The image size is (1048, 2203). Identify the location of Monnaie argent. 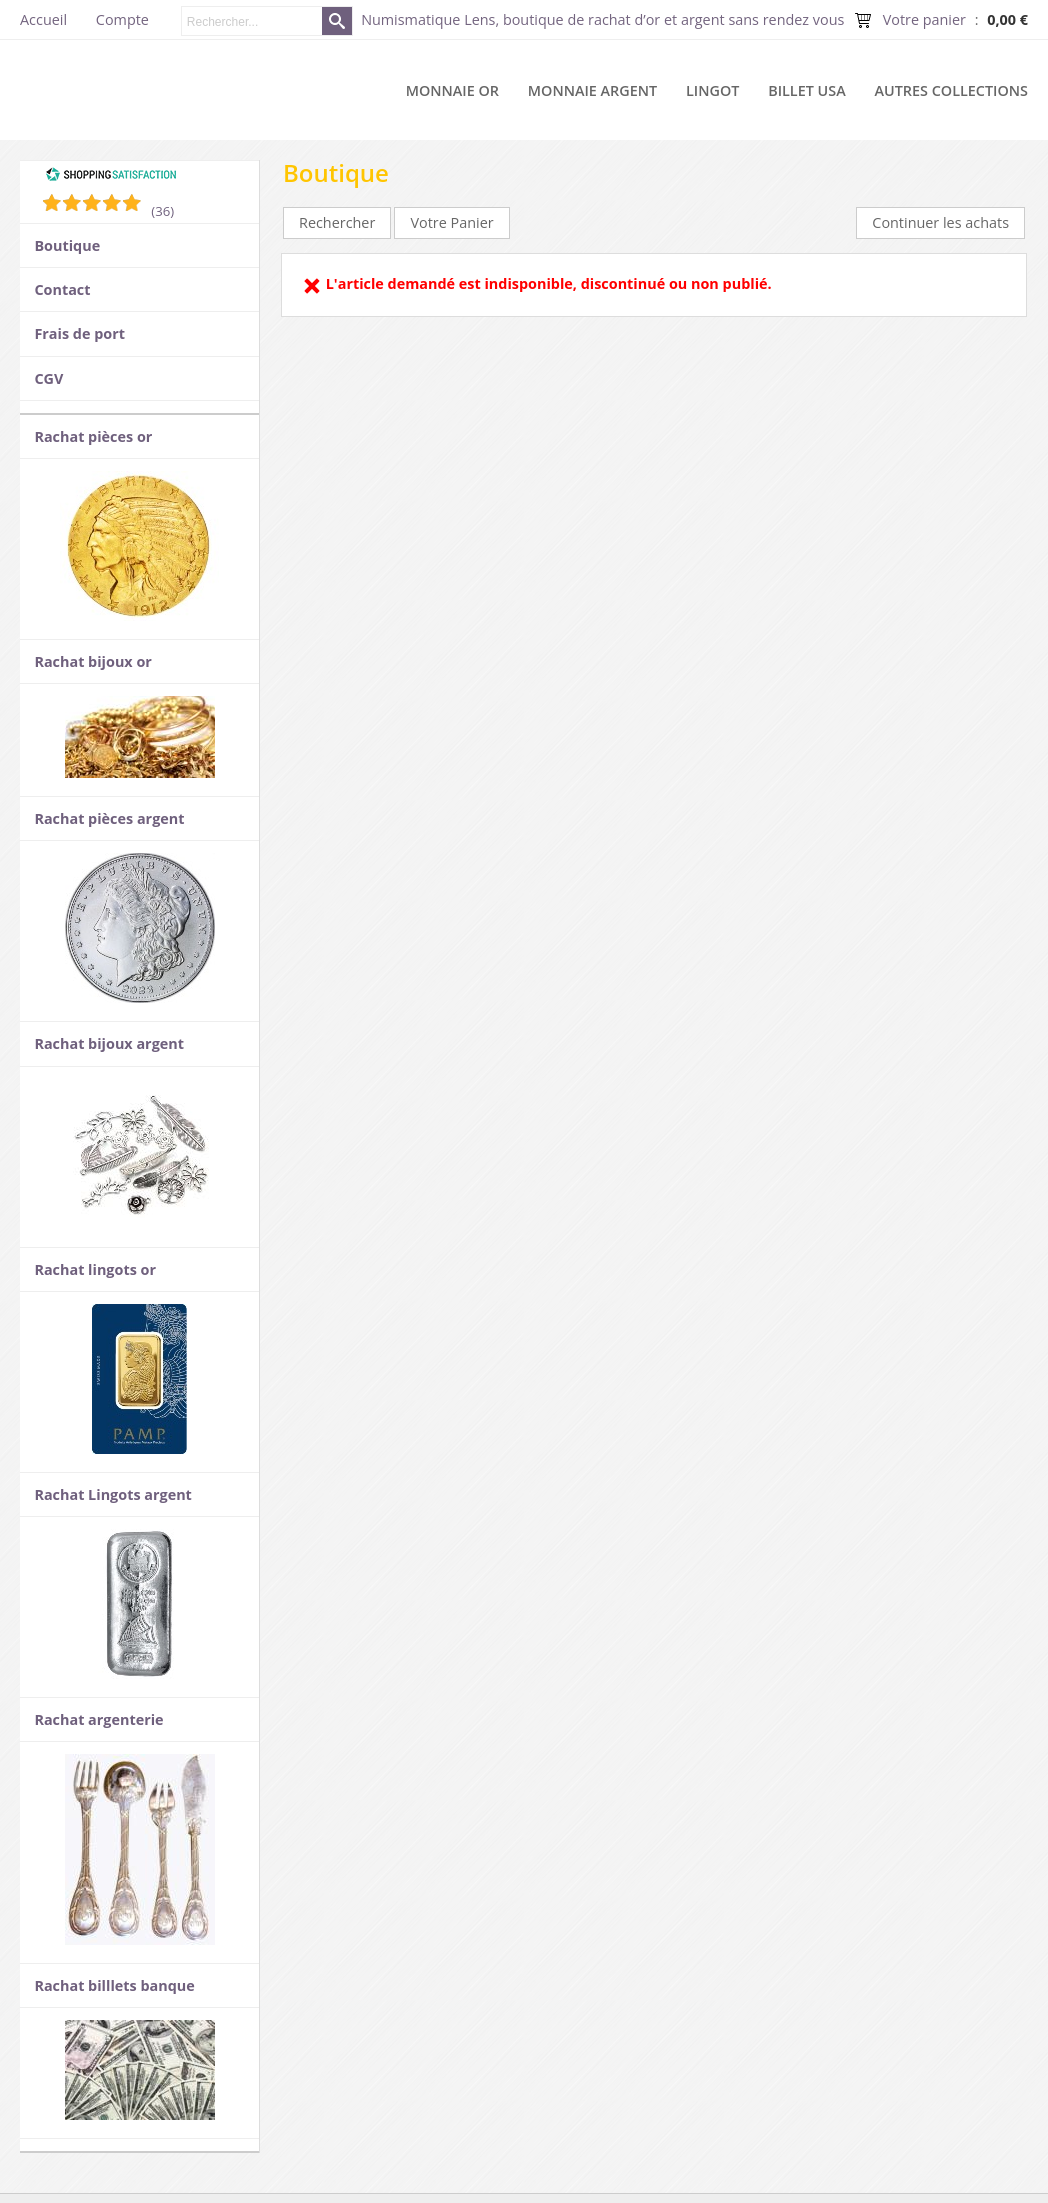
(592, 90).